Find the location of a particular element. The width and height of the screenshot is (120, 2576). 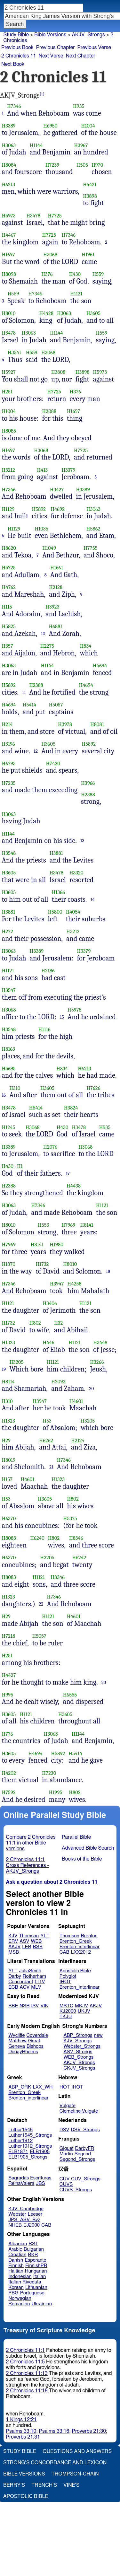

H4438 is located at coordinates (74, 1186).